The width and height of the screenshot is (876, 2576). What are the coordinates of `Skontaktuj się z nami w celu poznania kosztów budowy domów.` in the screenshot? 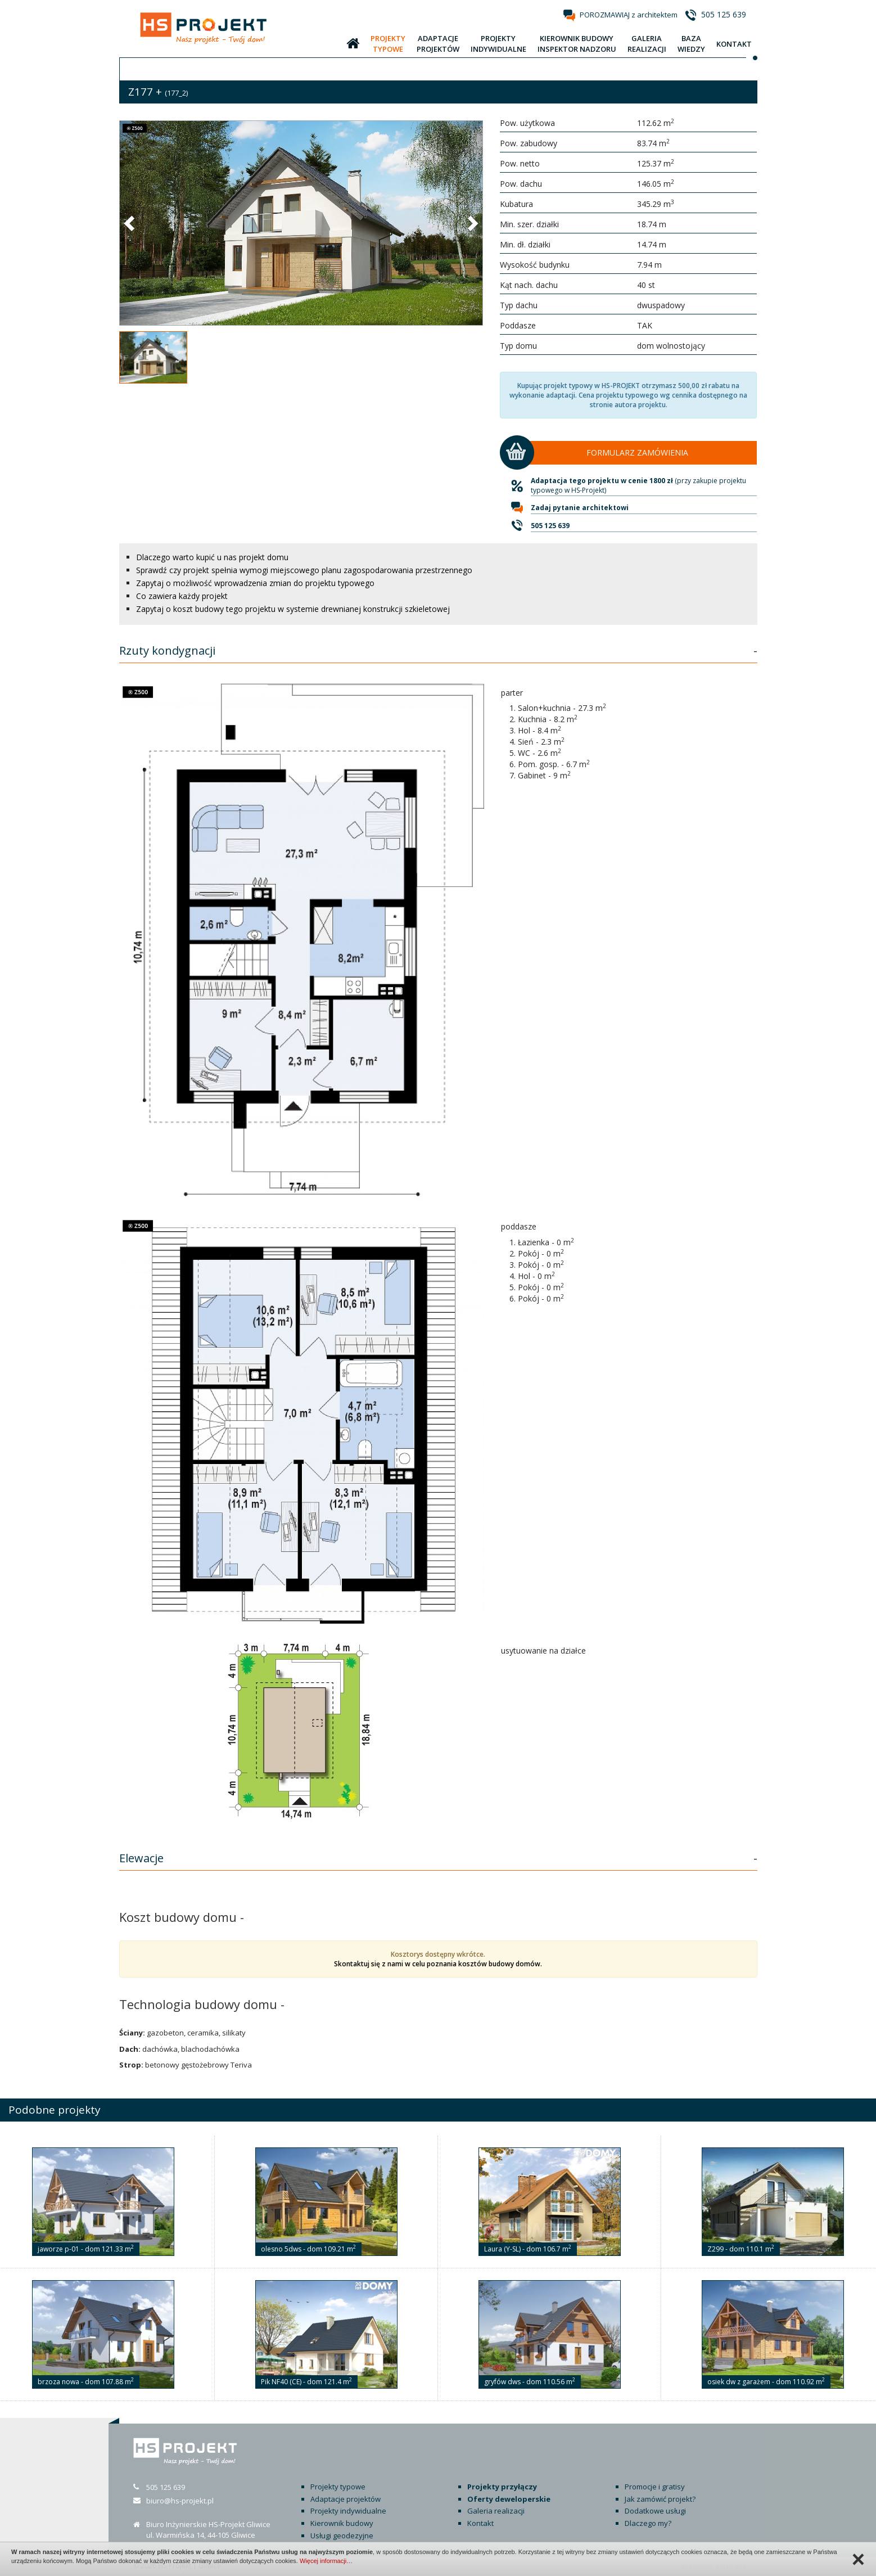 It's located at (438, 1964).